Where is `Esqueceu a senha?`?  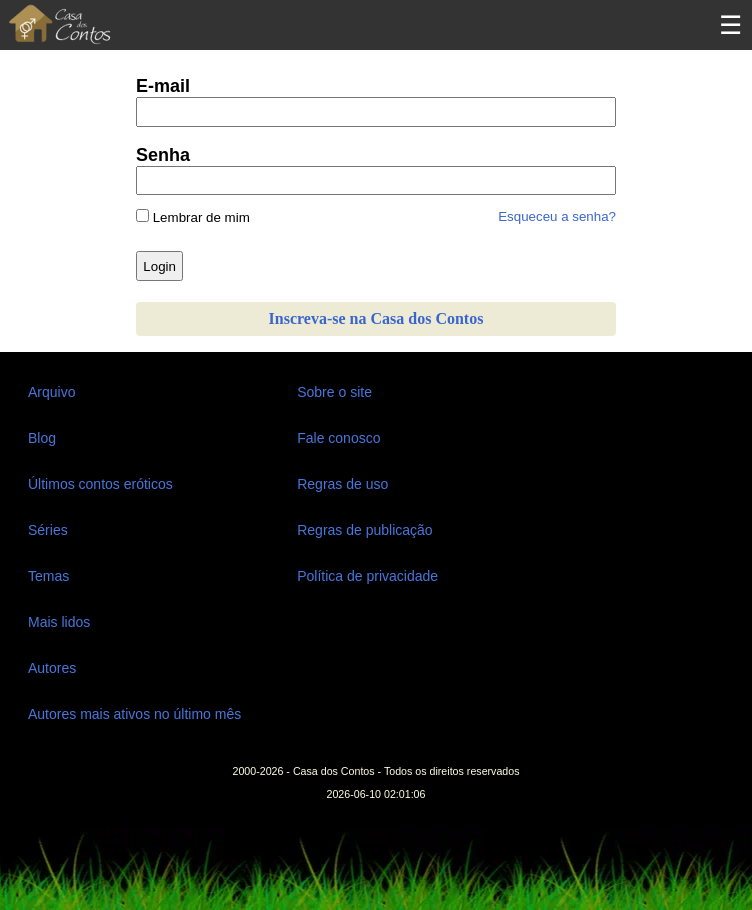
Esqueceu a senha? is located at coordinates (557, 216).